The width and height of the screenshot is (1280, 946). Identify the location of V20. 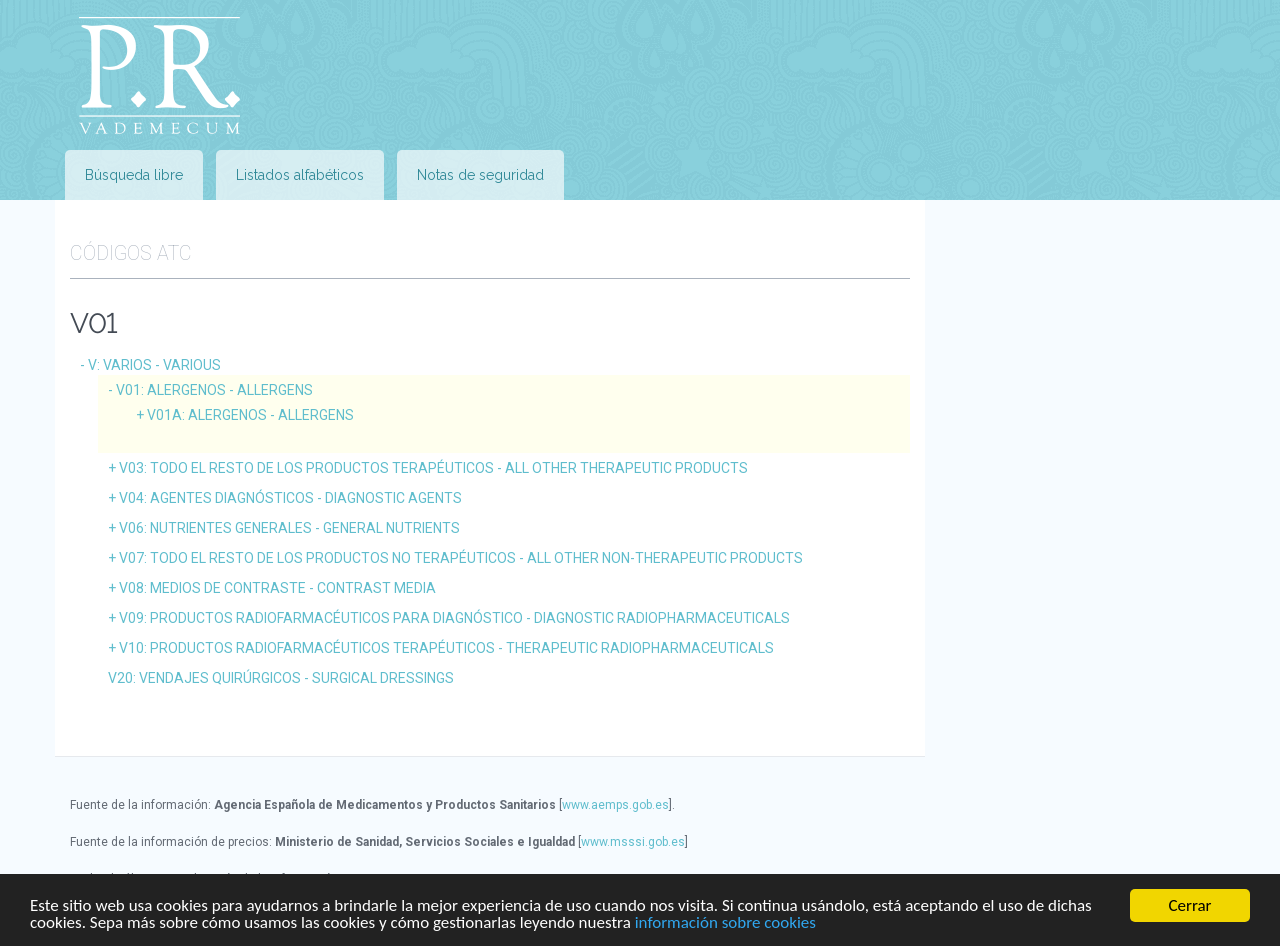
(281, 678).